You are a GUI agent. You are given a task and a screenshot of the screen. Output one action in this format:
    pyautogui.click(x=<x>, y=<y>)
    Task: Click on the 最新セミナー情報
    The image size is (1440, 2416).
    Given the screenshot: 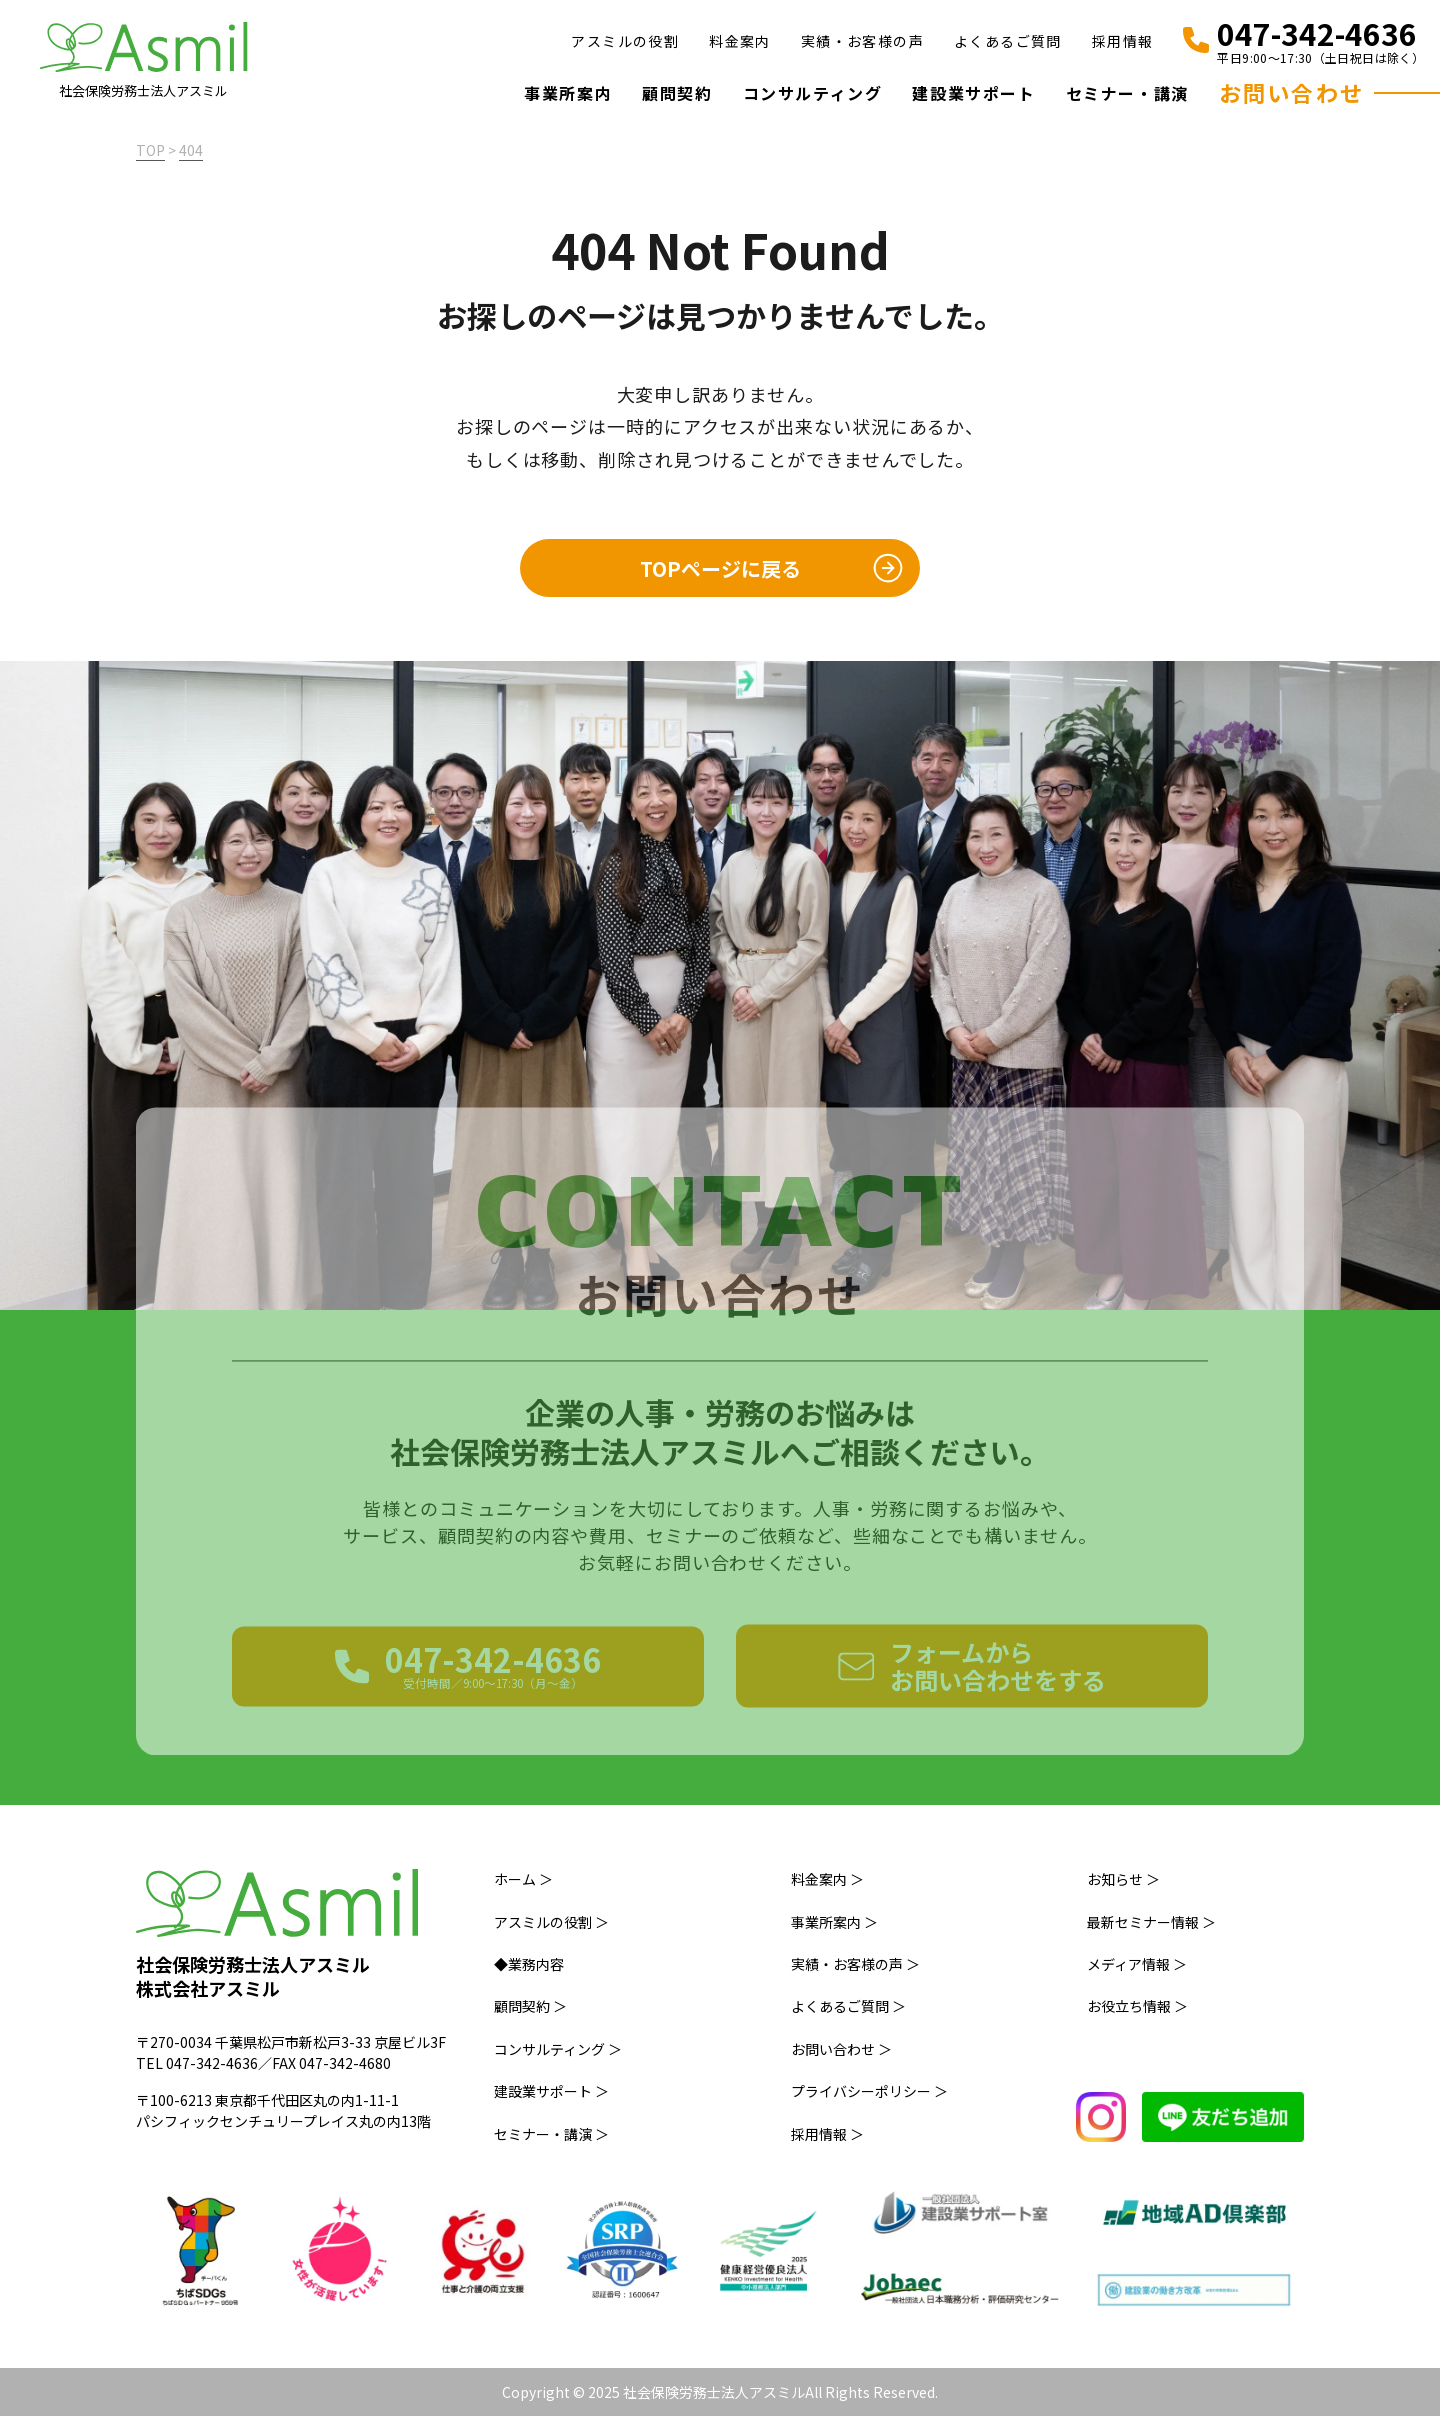 What is the action you would take?
    pyautogui.click(x=1151, y=1922)
    